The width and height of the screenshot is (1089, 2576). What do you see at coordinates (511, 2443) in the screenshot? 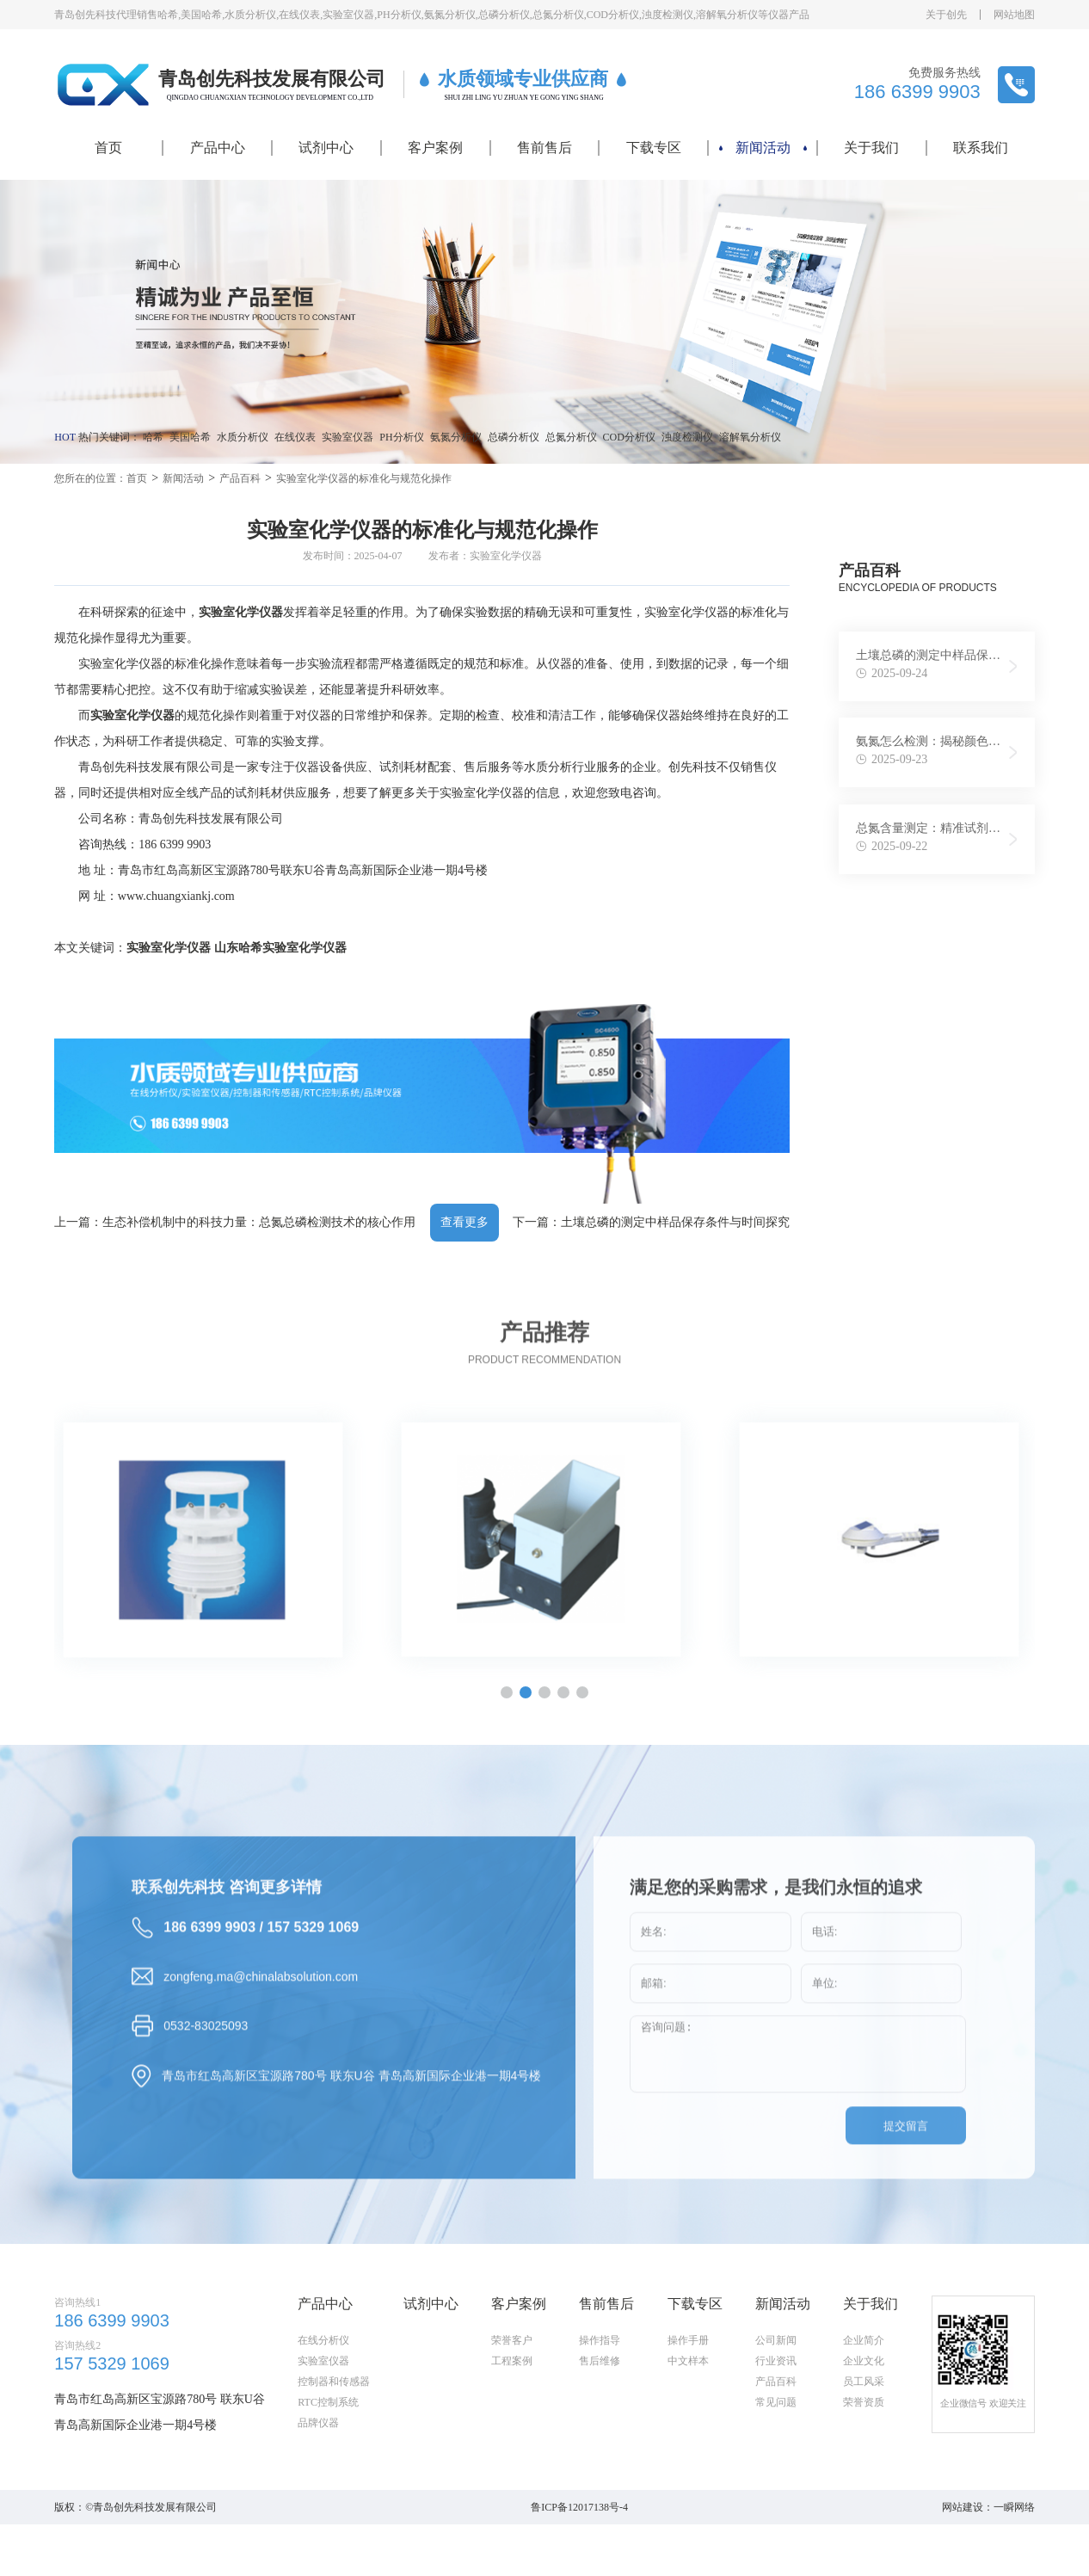
I see `工程案例` at bounding box center [511, 2443].